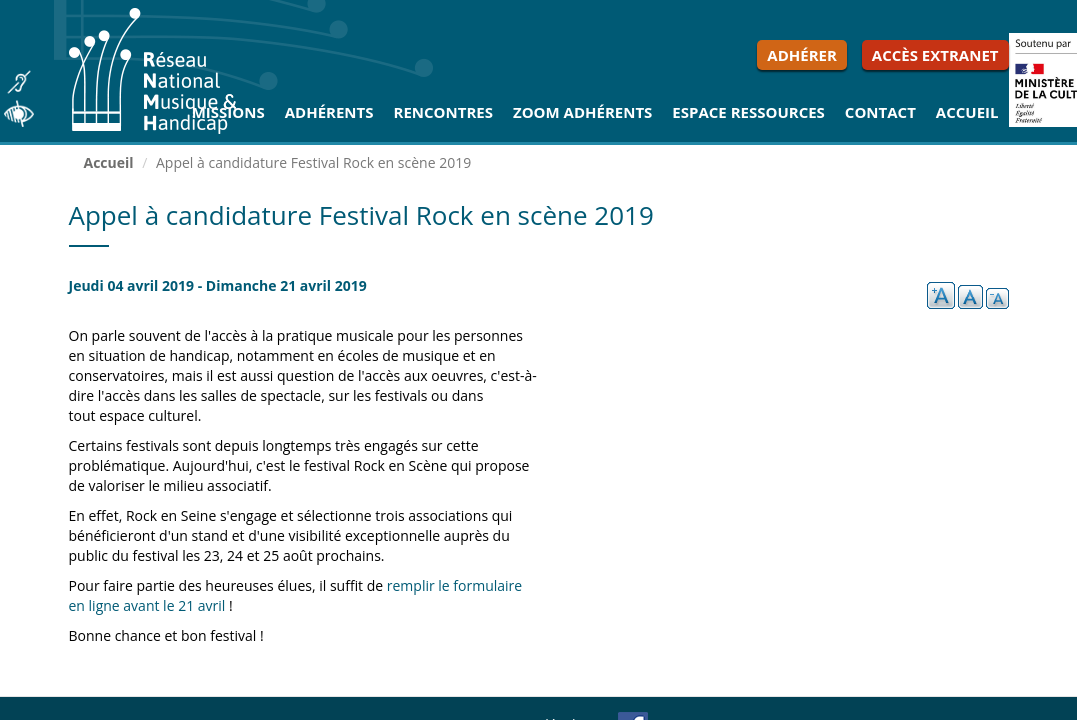 This screenshot has height=720, width=1077. What do you see at coordinates (802, 55) in the screenshot?
I see `Adhérer` at bounding box center [802, 55].